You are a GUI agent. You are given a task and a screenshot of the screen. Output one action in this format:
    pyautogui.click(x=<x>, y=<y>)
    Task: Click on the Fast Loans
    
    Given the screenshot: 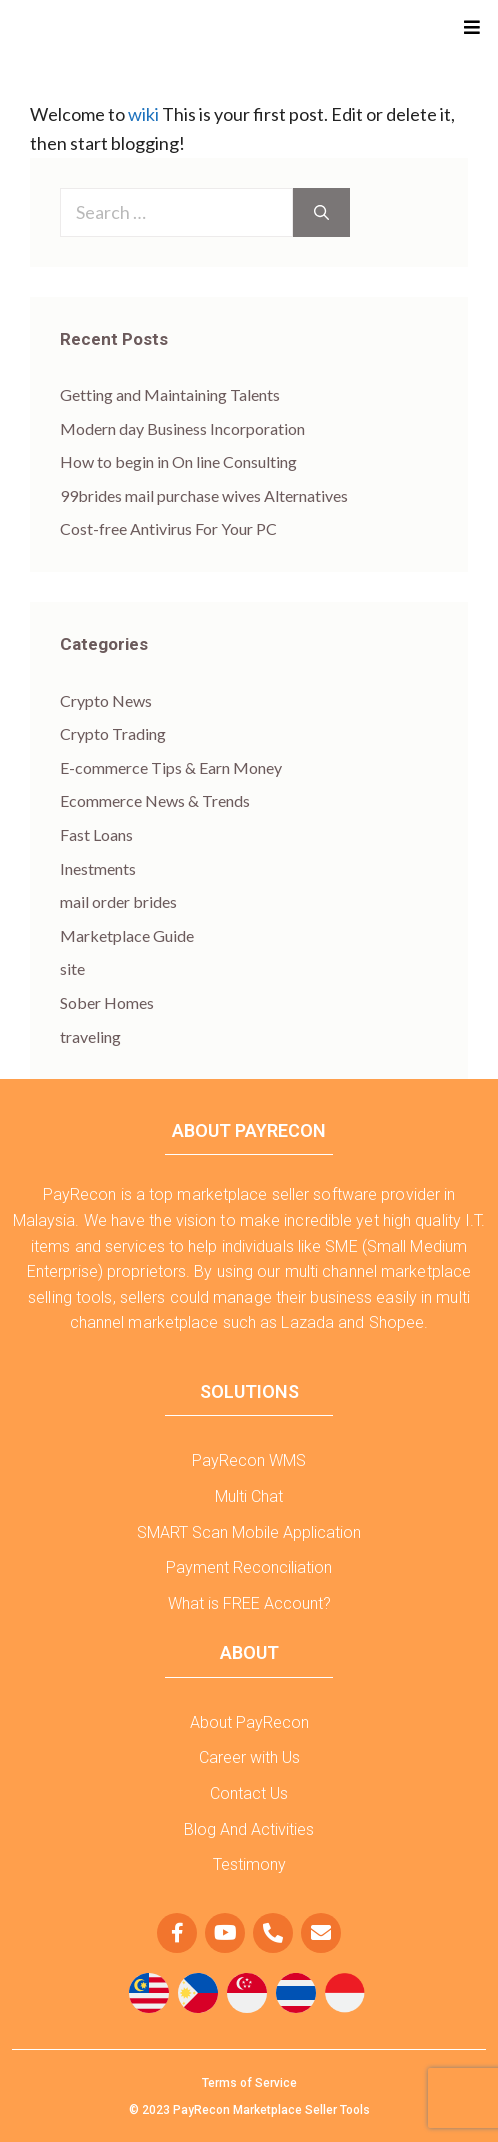 What is the action you would take?
    pyautogui.click(x=96, y=834)
    